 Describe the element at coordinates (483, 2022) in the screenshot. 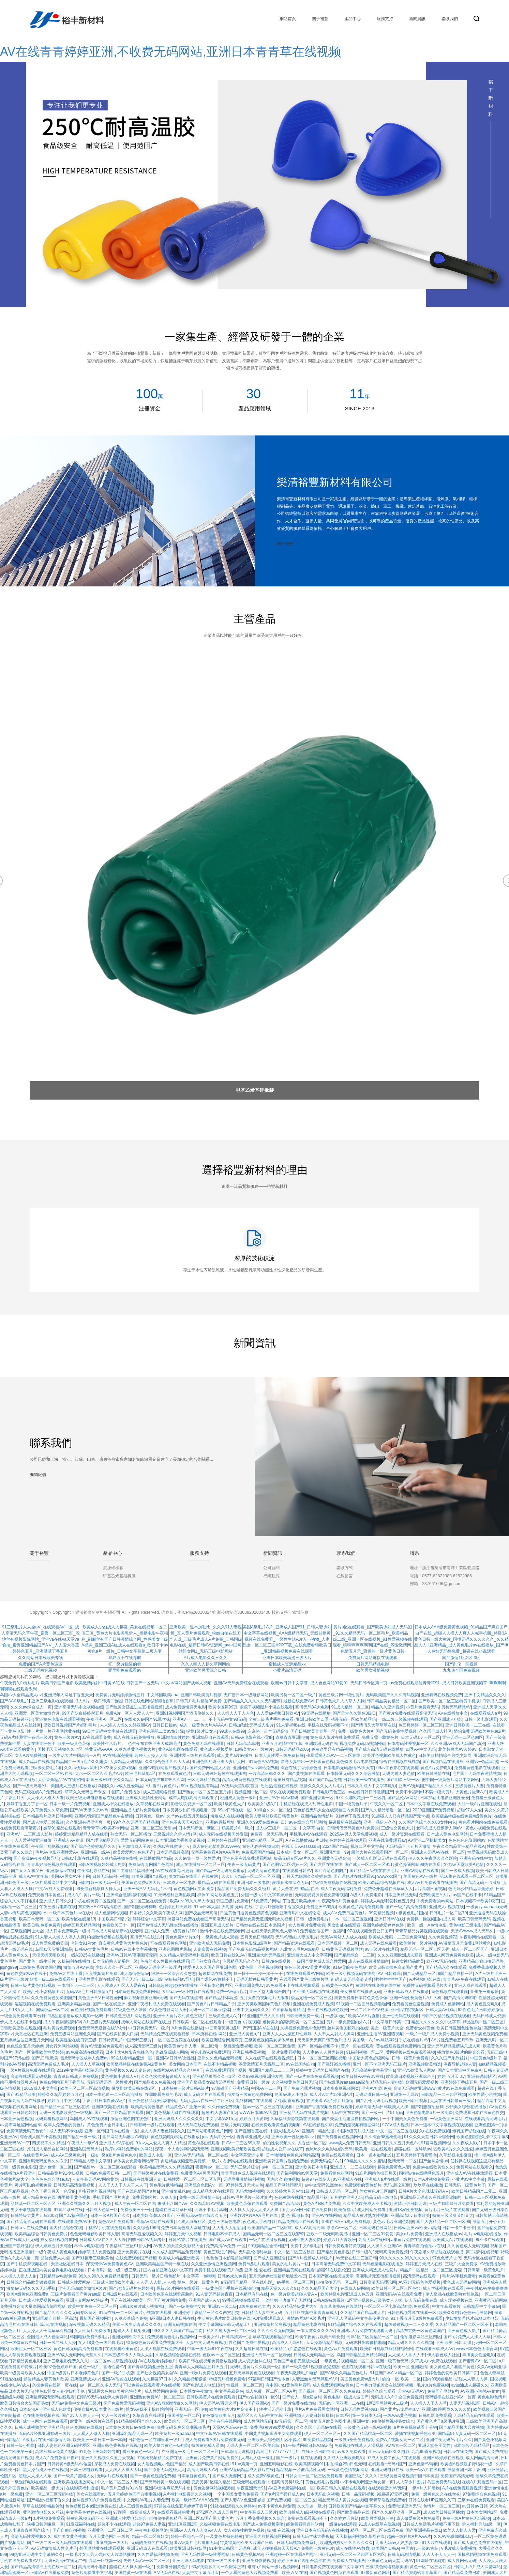

I see `精品無碼一區二區三區` at that location.